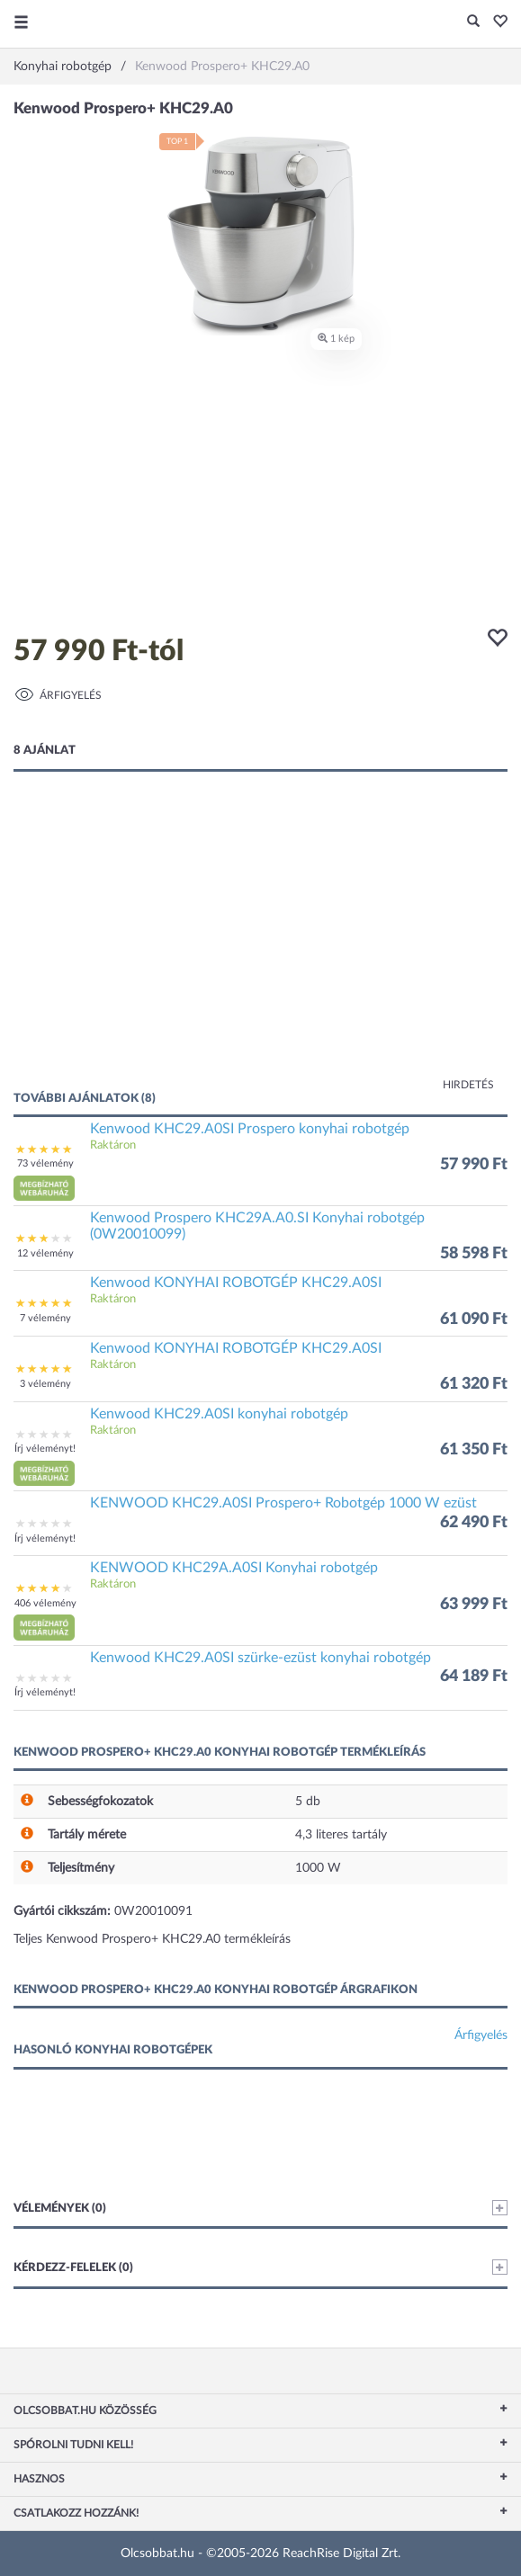 This screenshot has height=2576, width=521. What do you see at coordinates (260, 2267) in the screenshot?
I see `Kérdezz-felelek (0)` at bounding box center [260, 2267].